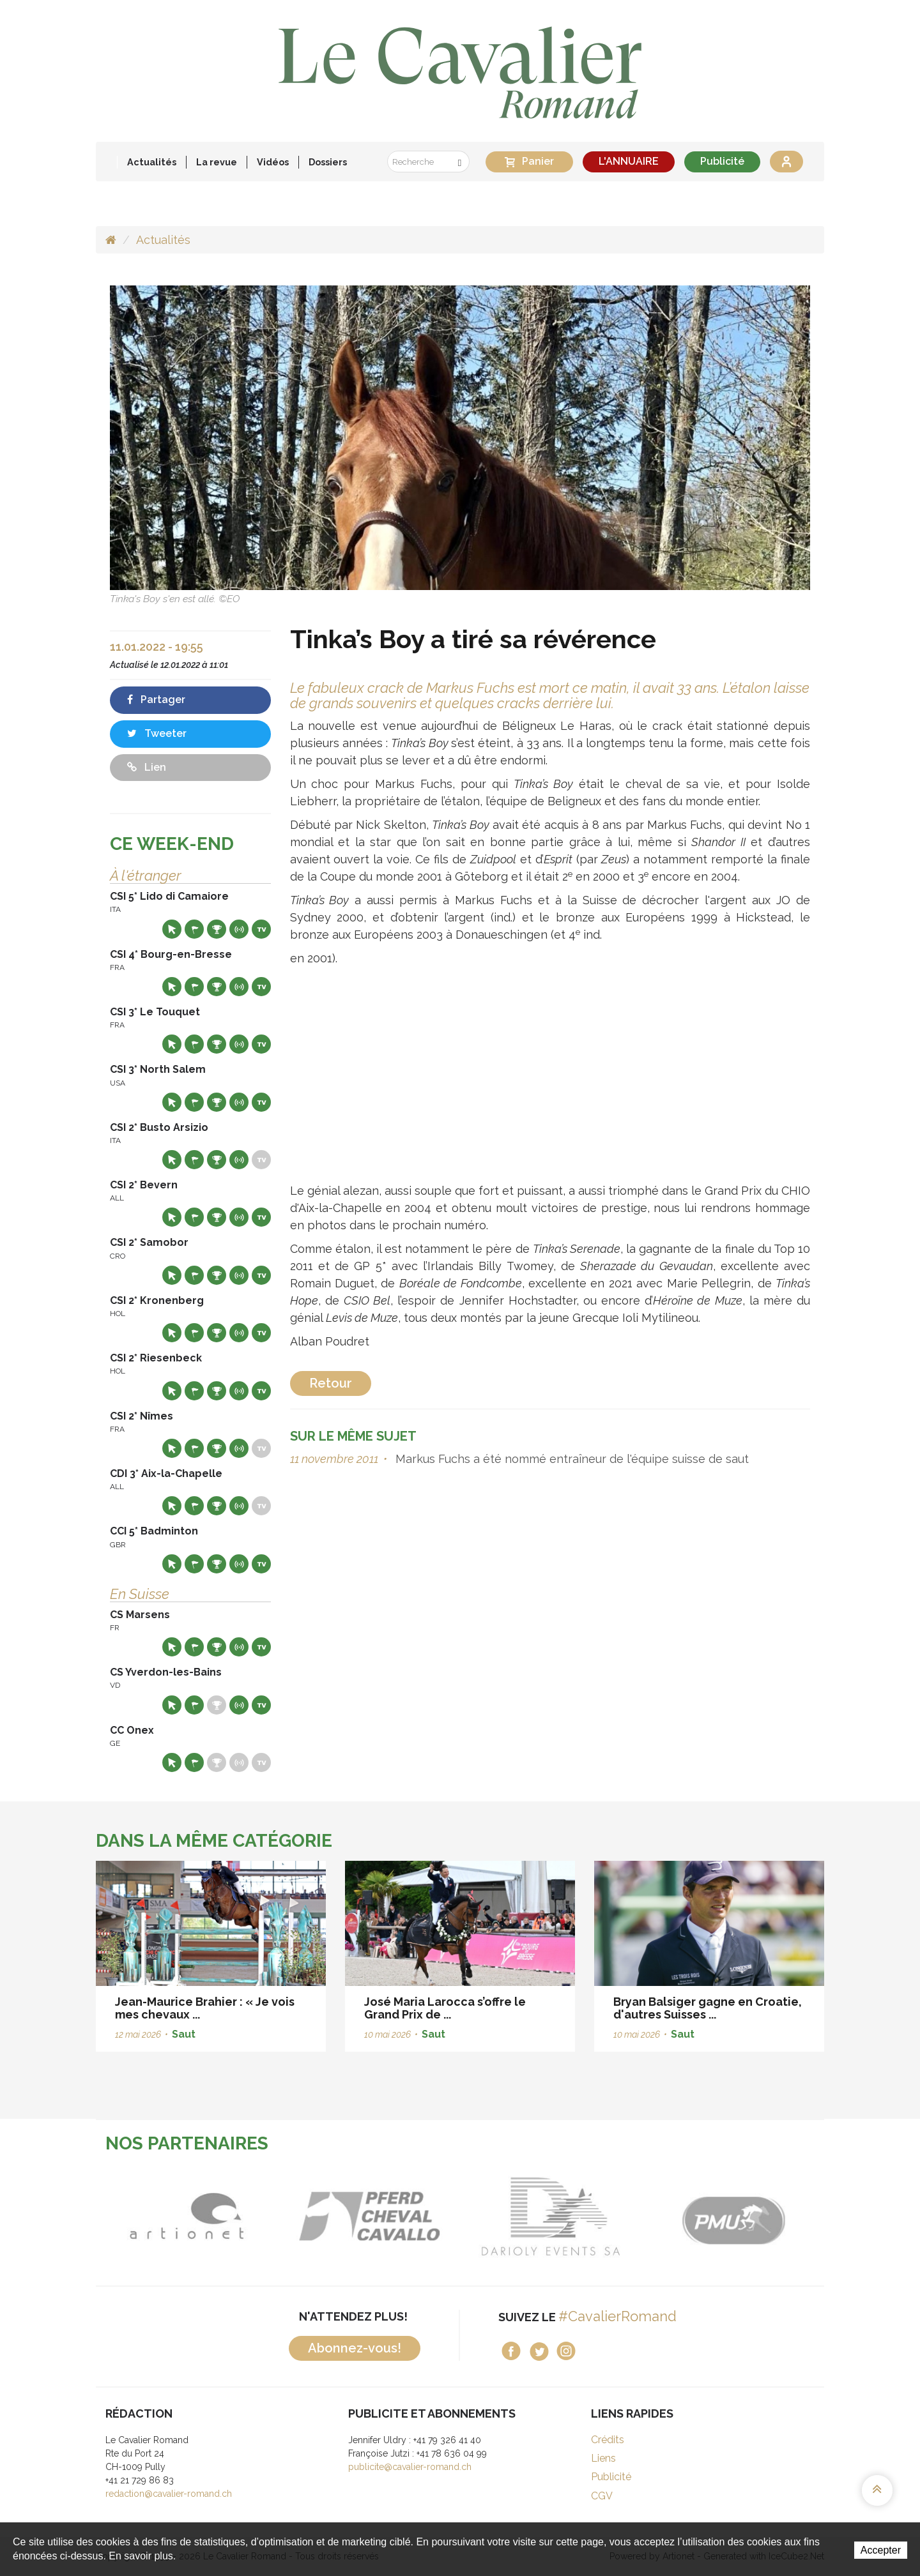  Describe the element at coordinates (156, 699) in the screenshot. I see `Partager` at that location.